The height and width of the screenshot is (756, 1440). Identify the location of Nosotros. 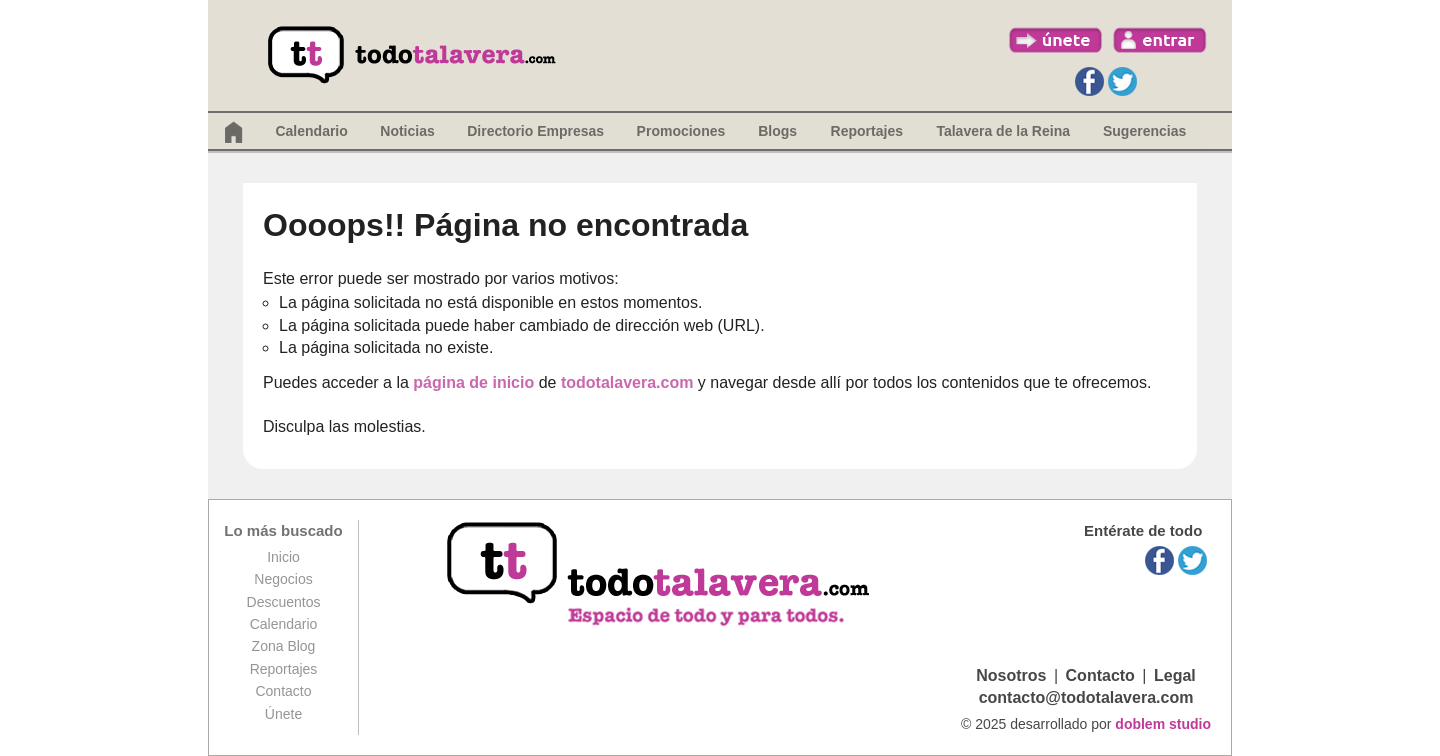
(1011, 675).